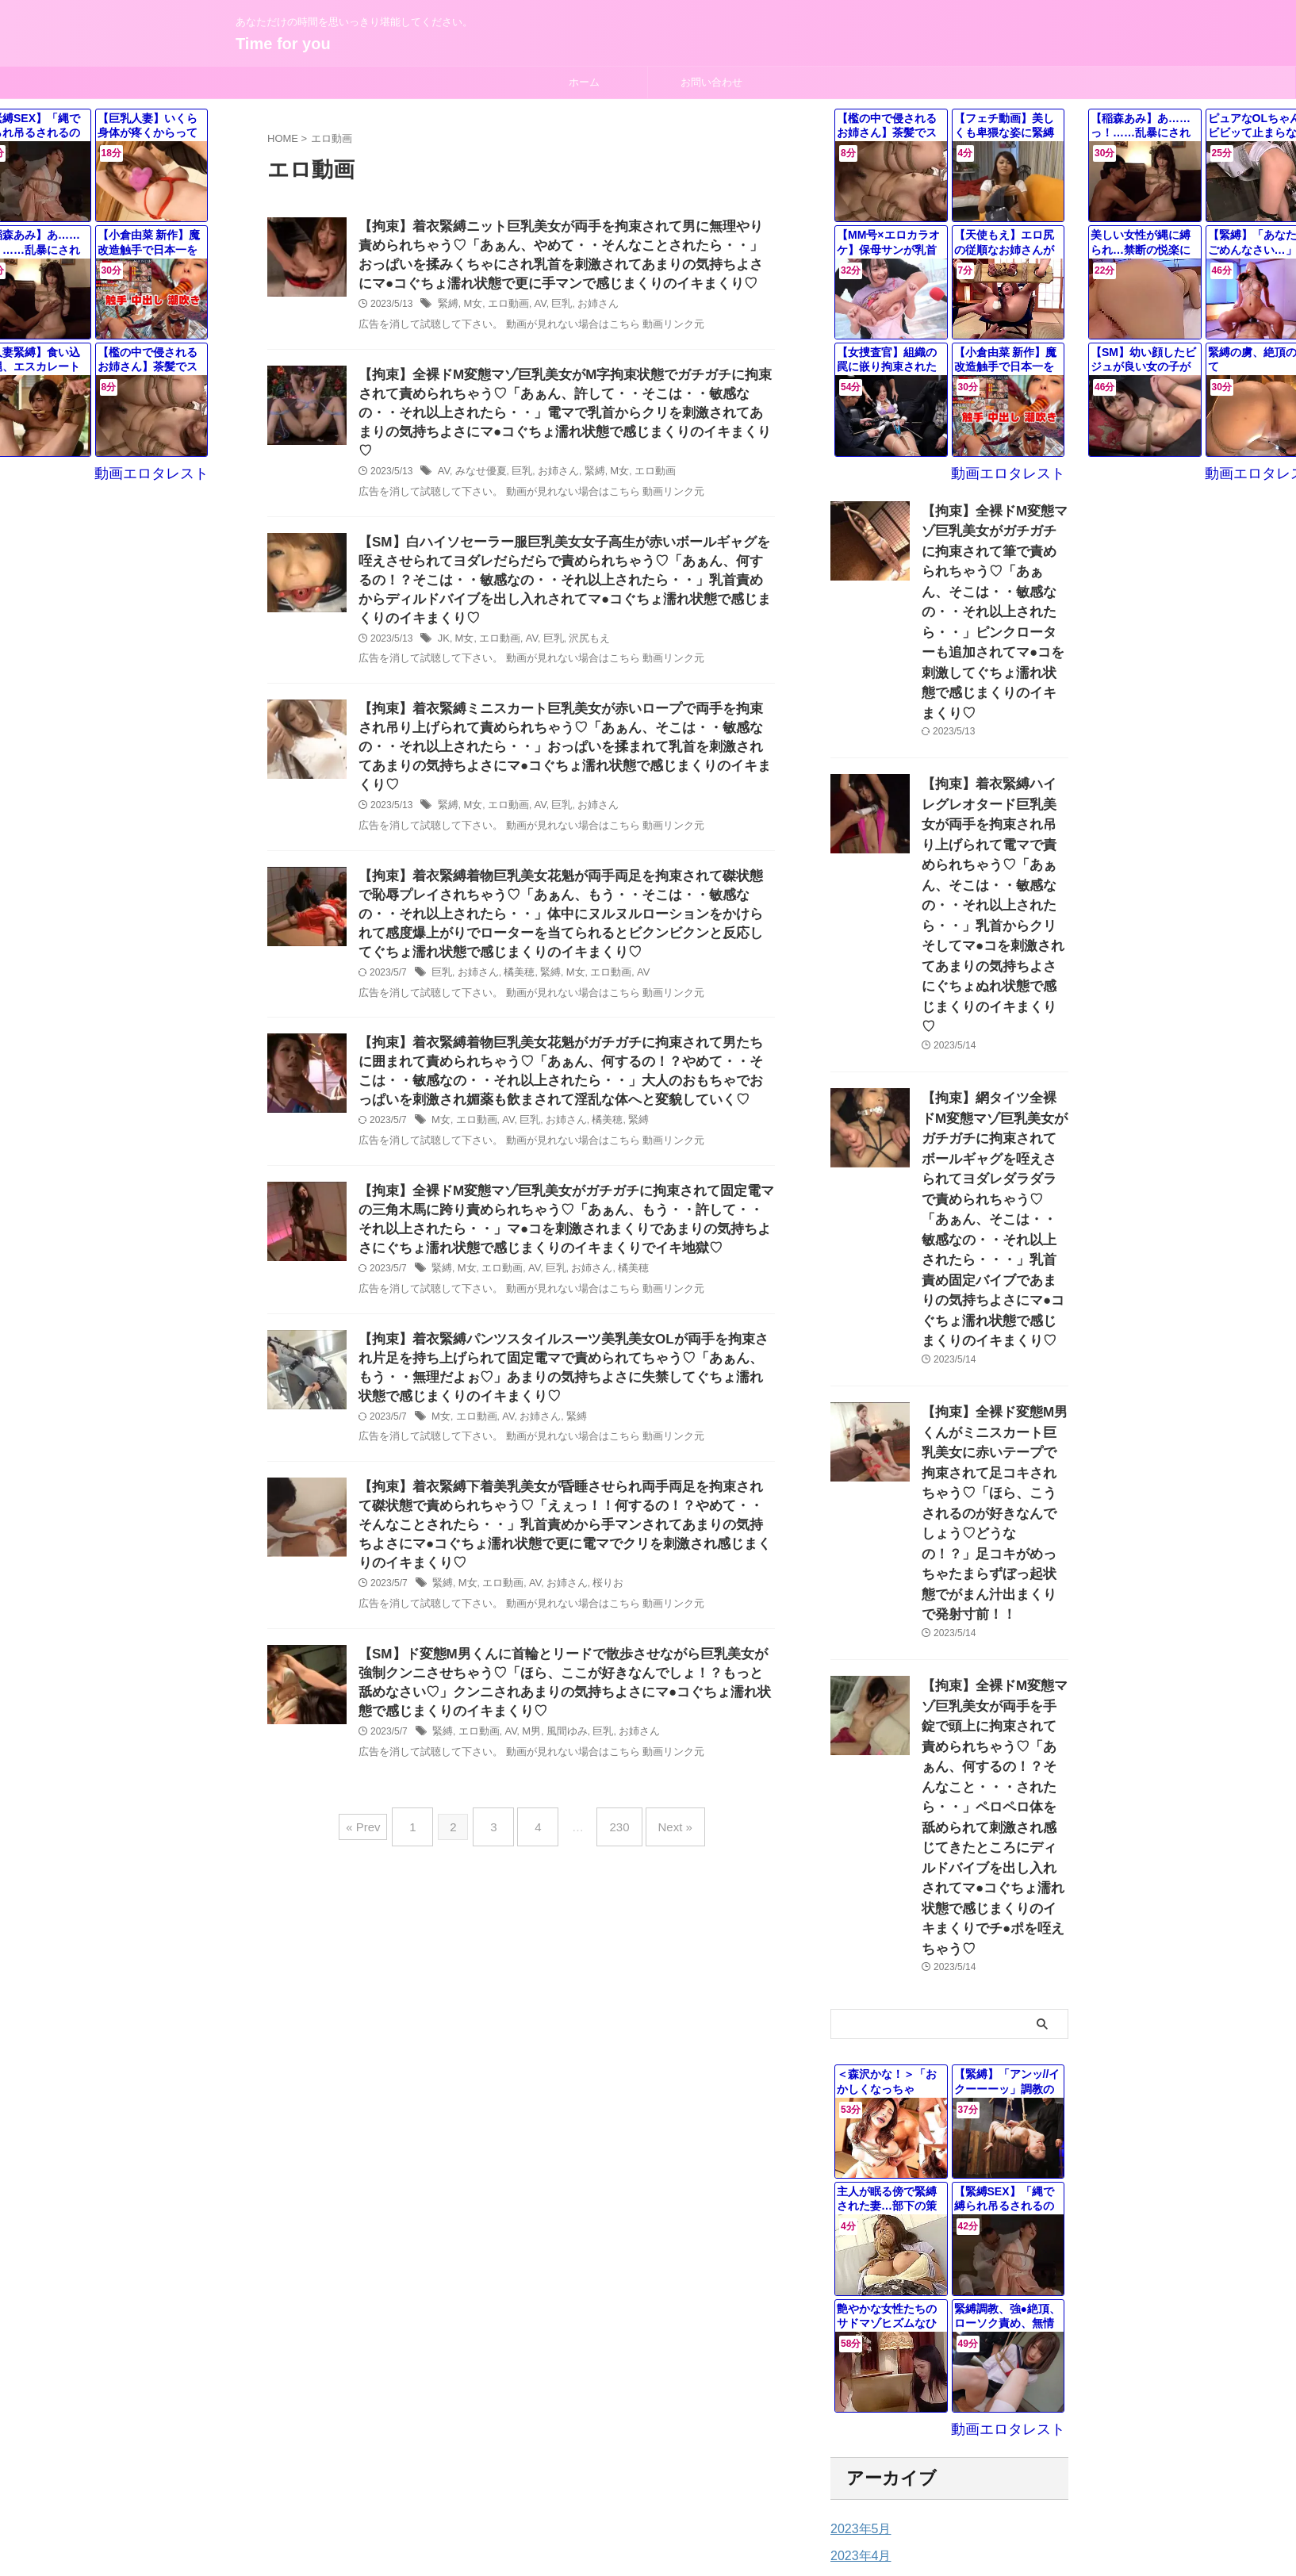 This screenshot has width=1296, height=2576. I want to click on JK, so click(443, 639).